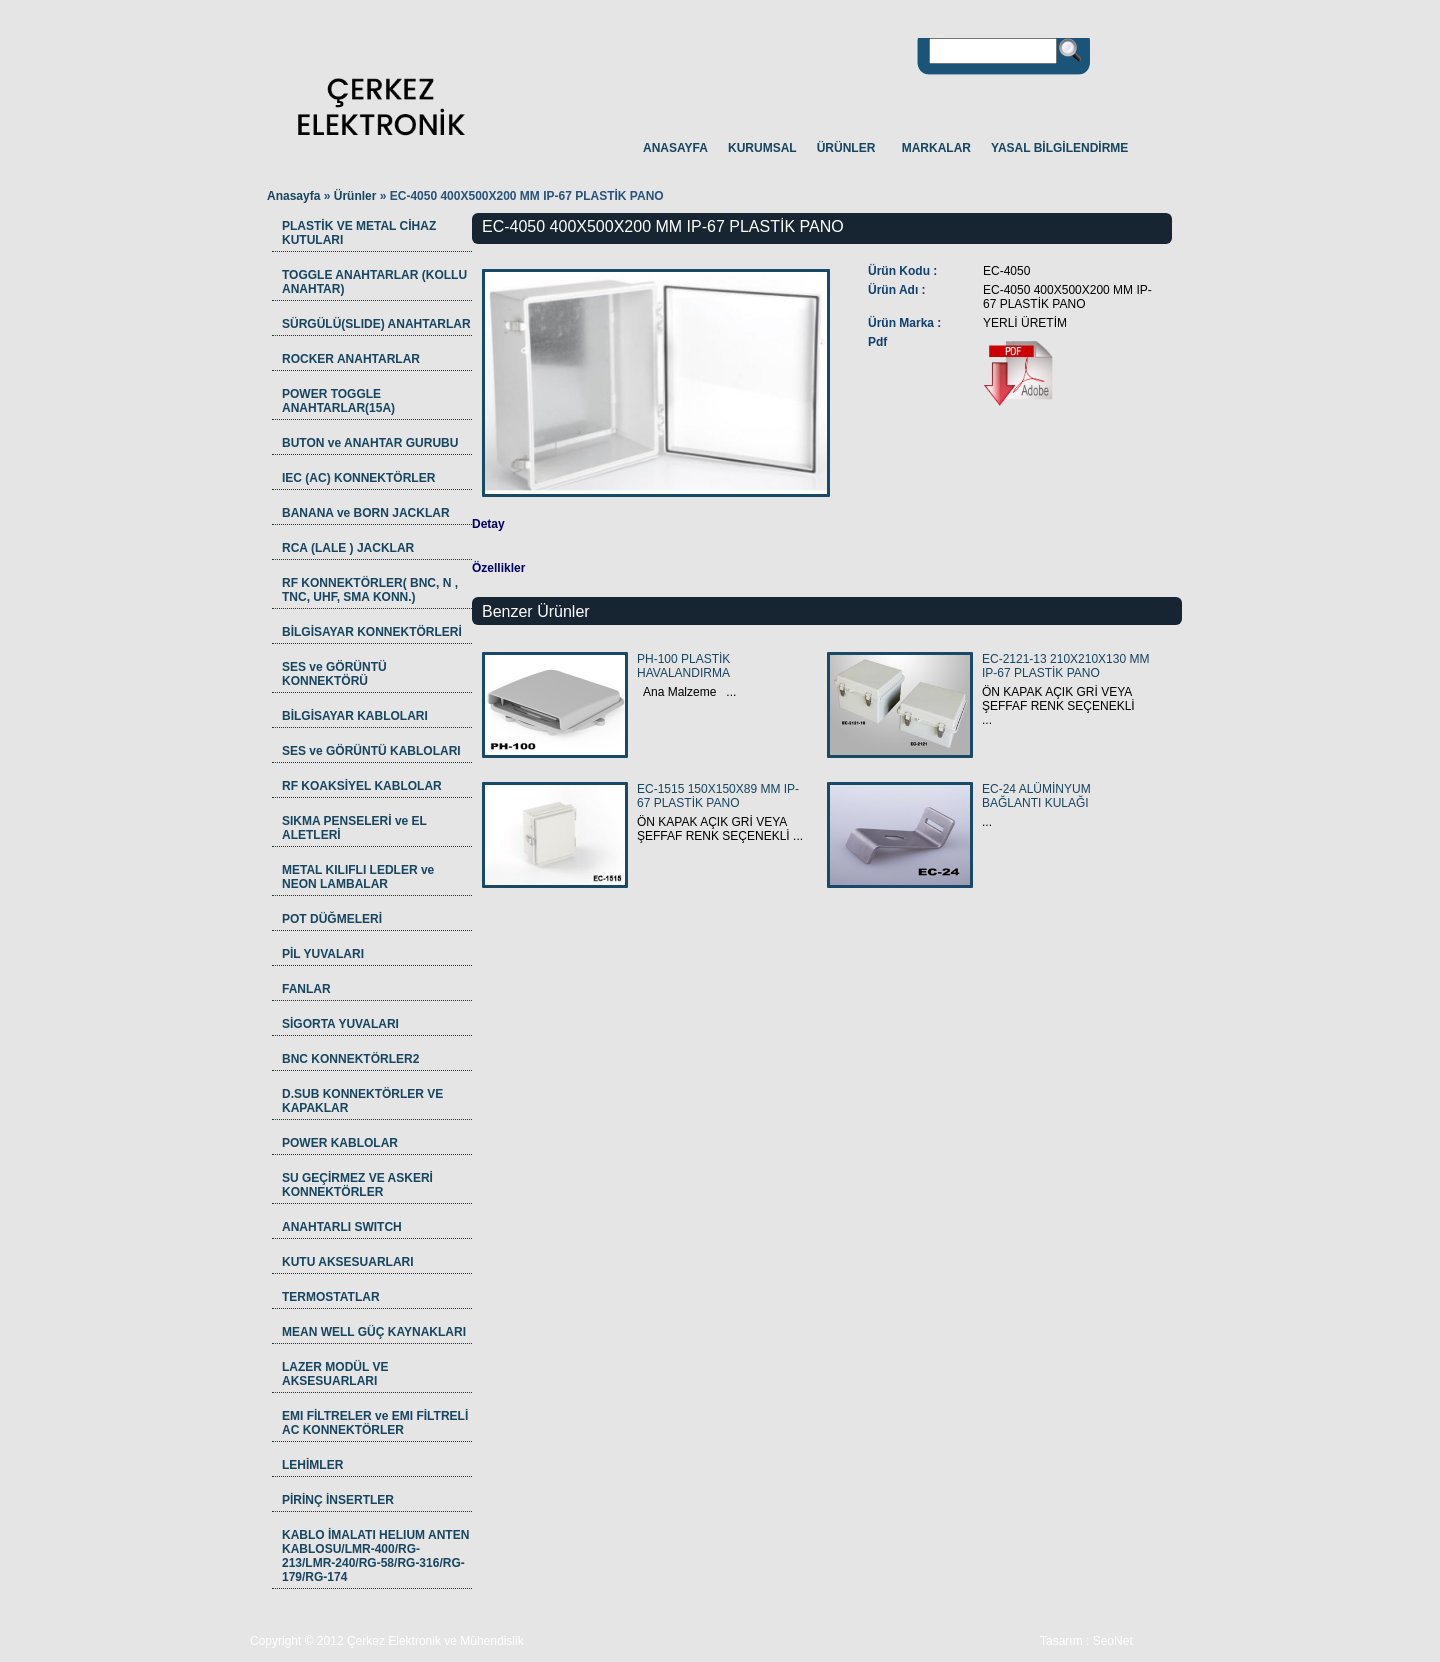  I want to click on PİRİNÇ İNSERTLER, so click(338, 1500).